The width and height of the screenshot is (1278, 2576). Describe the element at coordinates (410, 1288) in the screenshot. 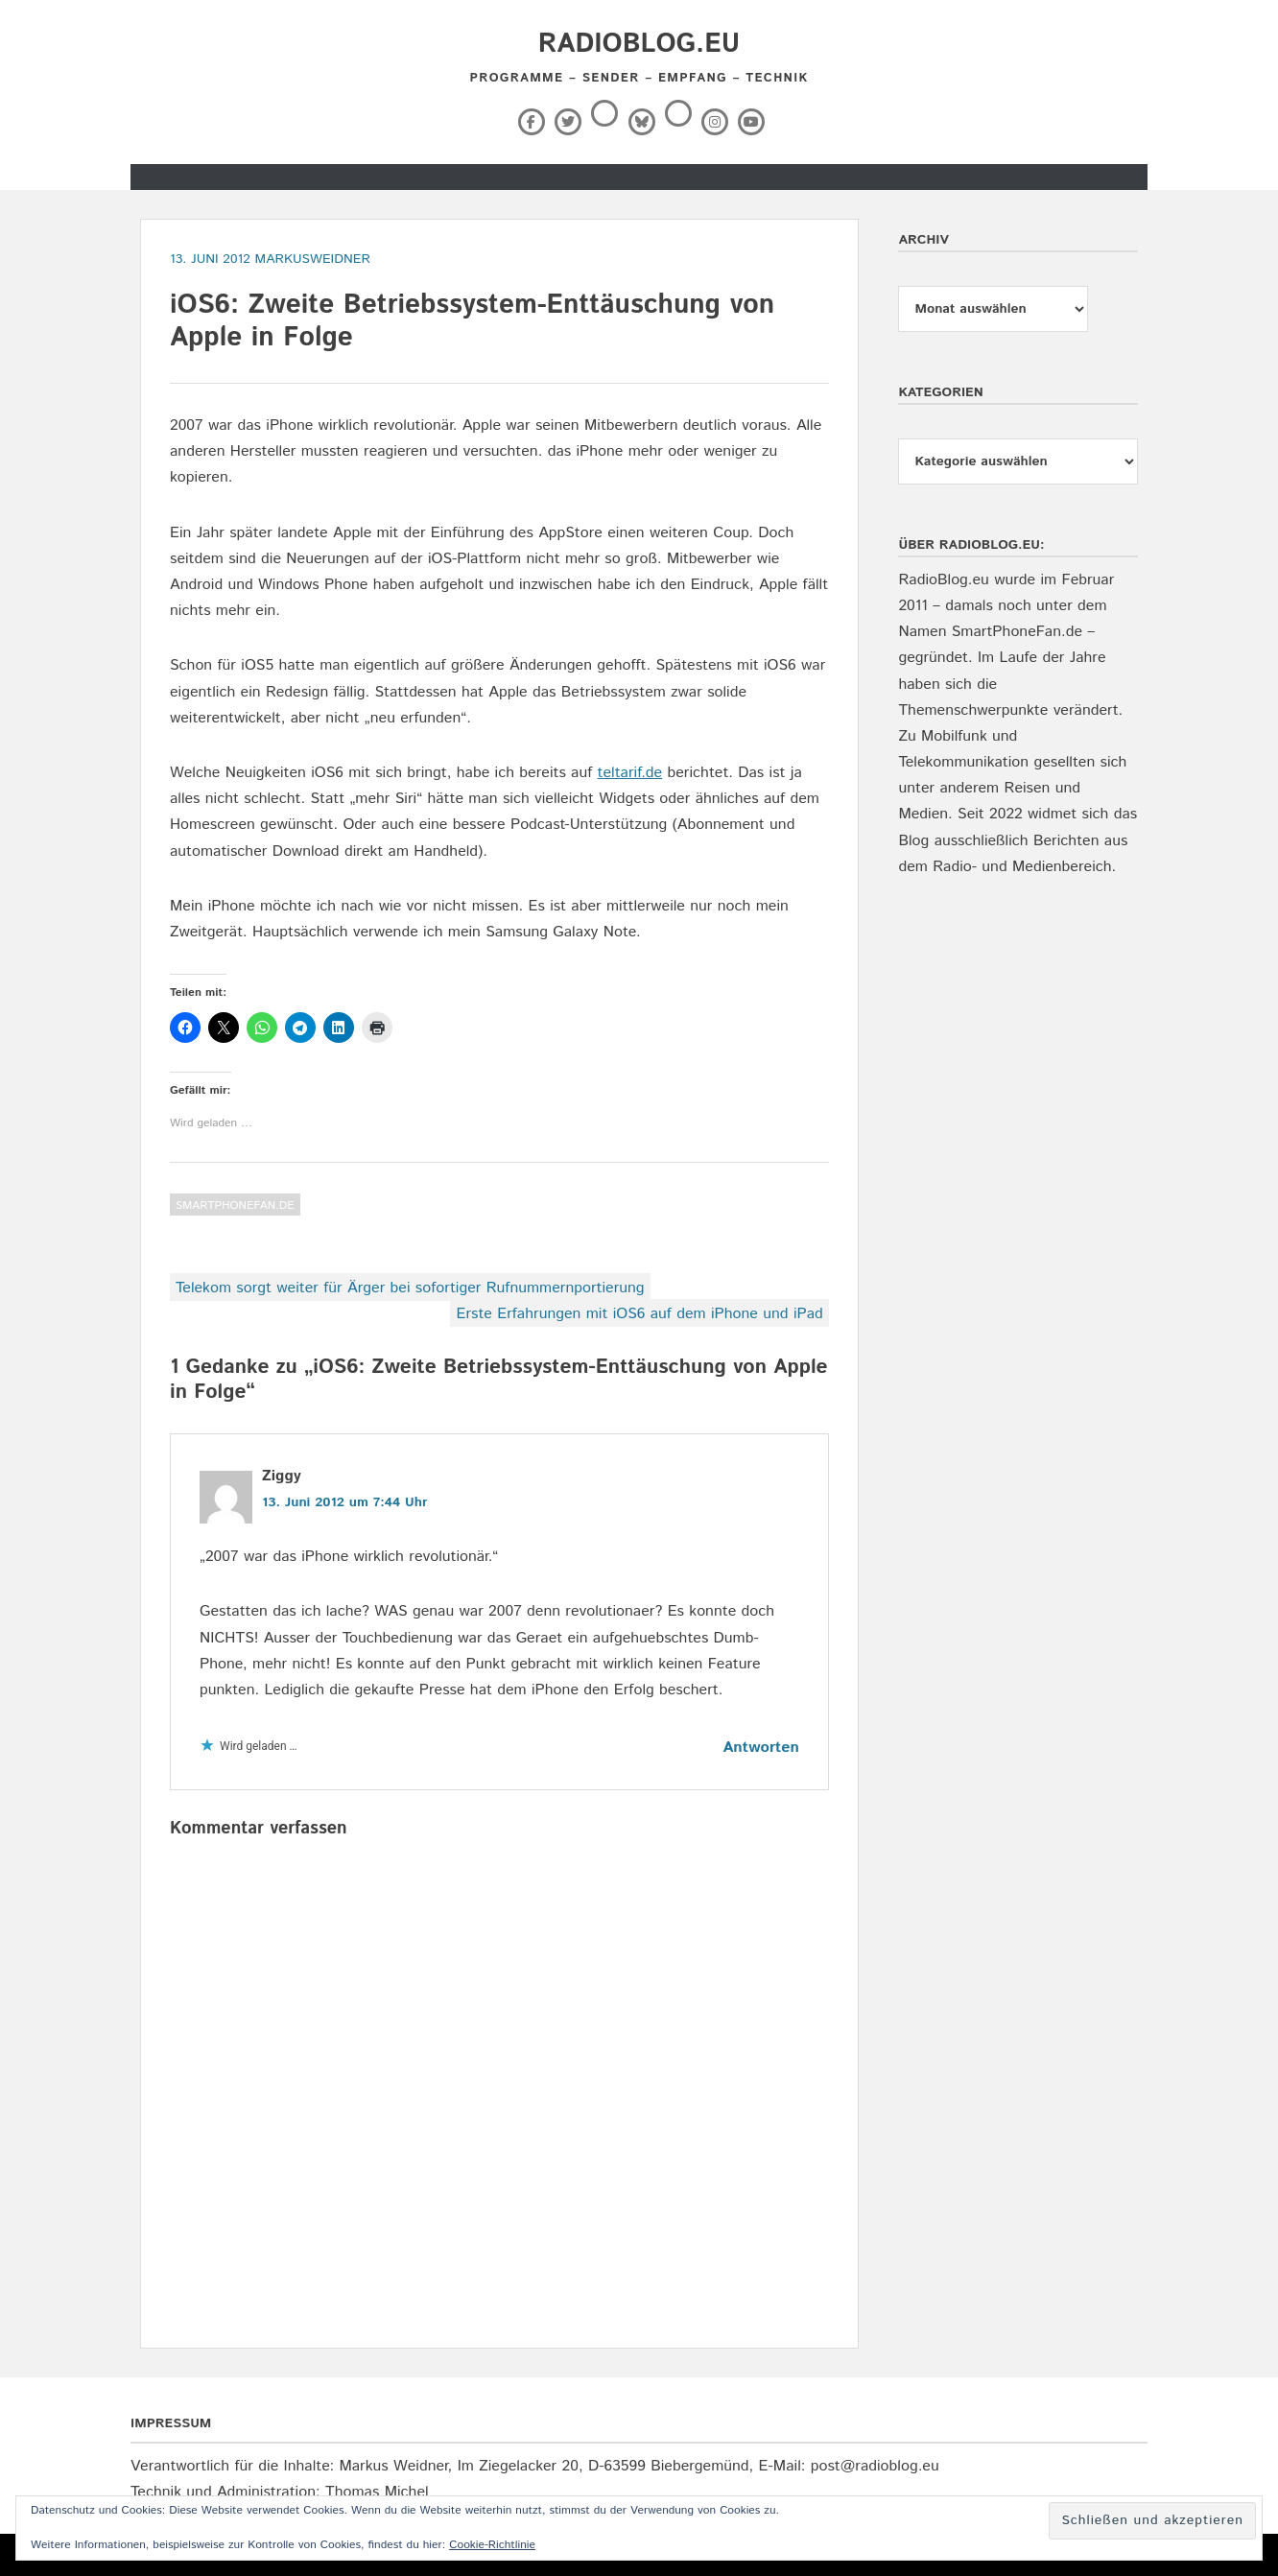

I see `Telekom sorgt weiter für Ärger bei sofortiger Rufnummernportierung` at that location.